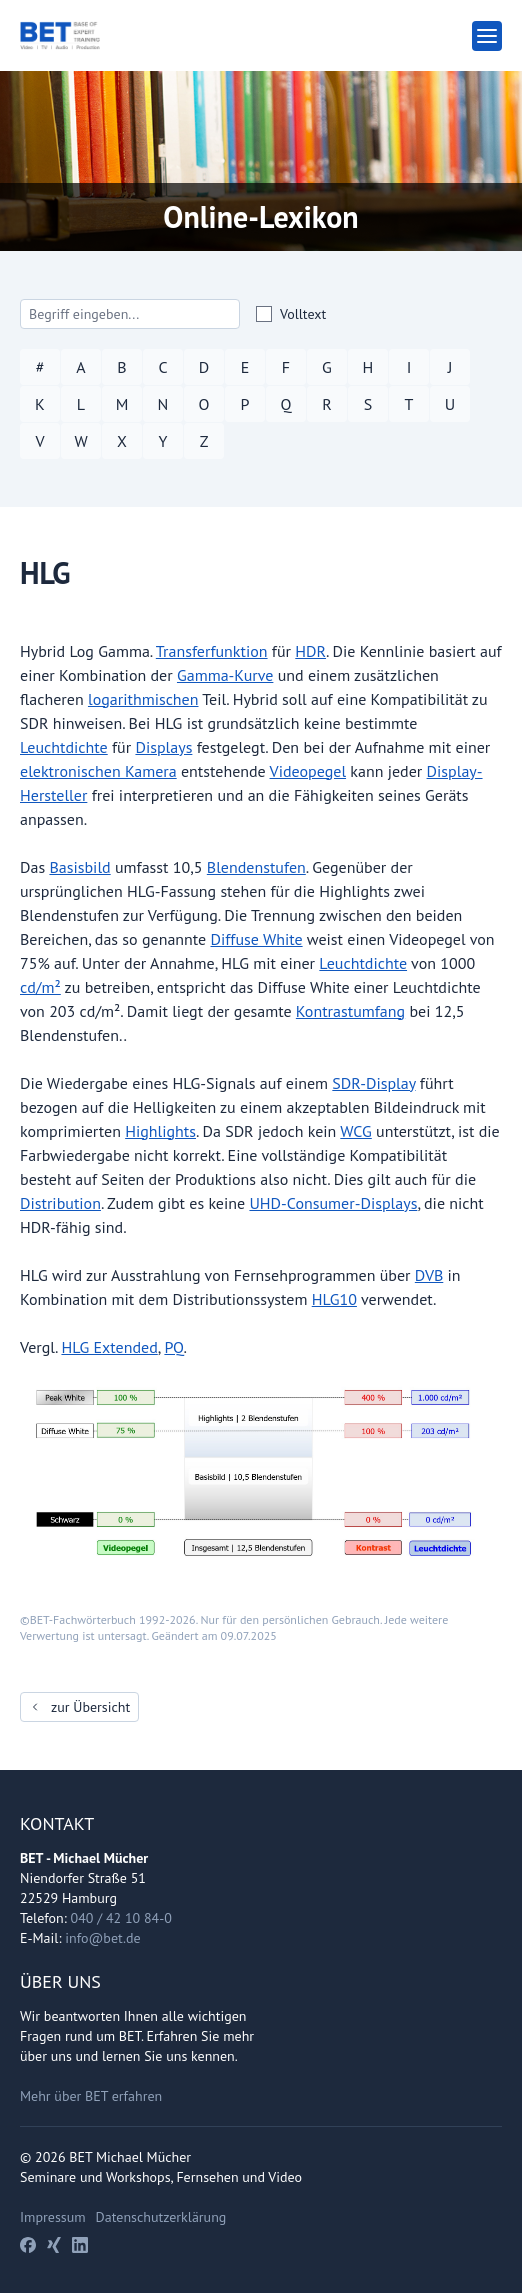  What do you see at coordinates (212, 651) in the screenshot?
I see `Transferfunktion` at bounding box center [212, 651].